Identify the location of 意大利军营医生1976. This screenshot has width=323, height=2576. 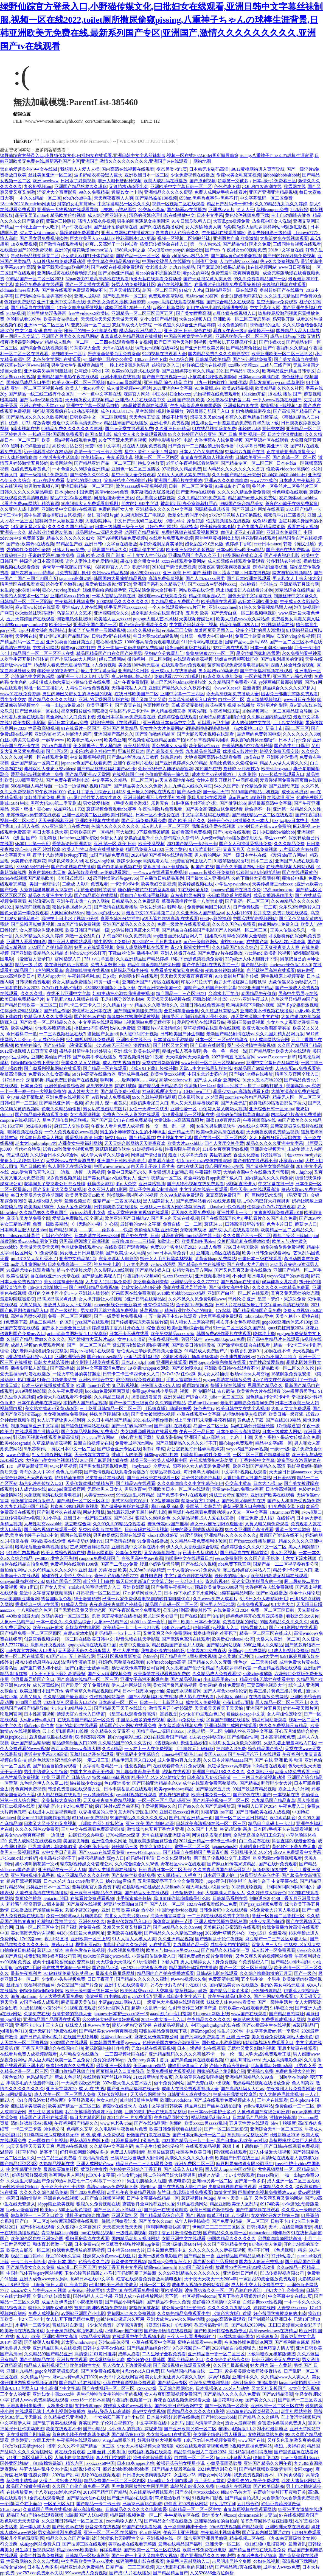
(138, 1812).